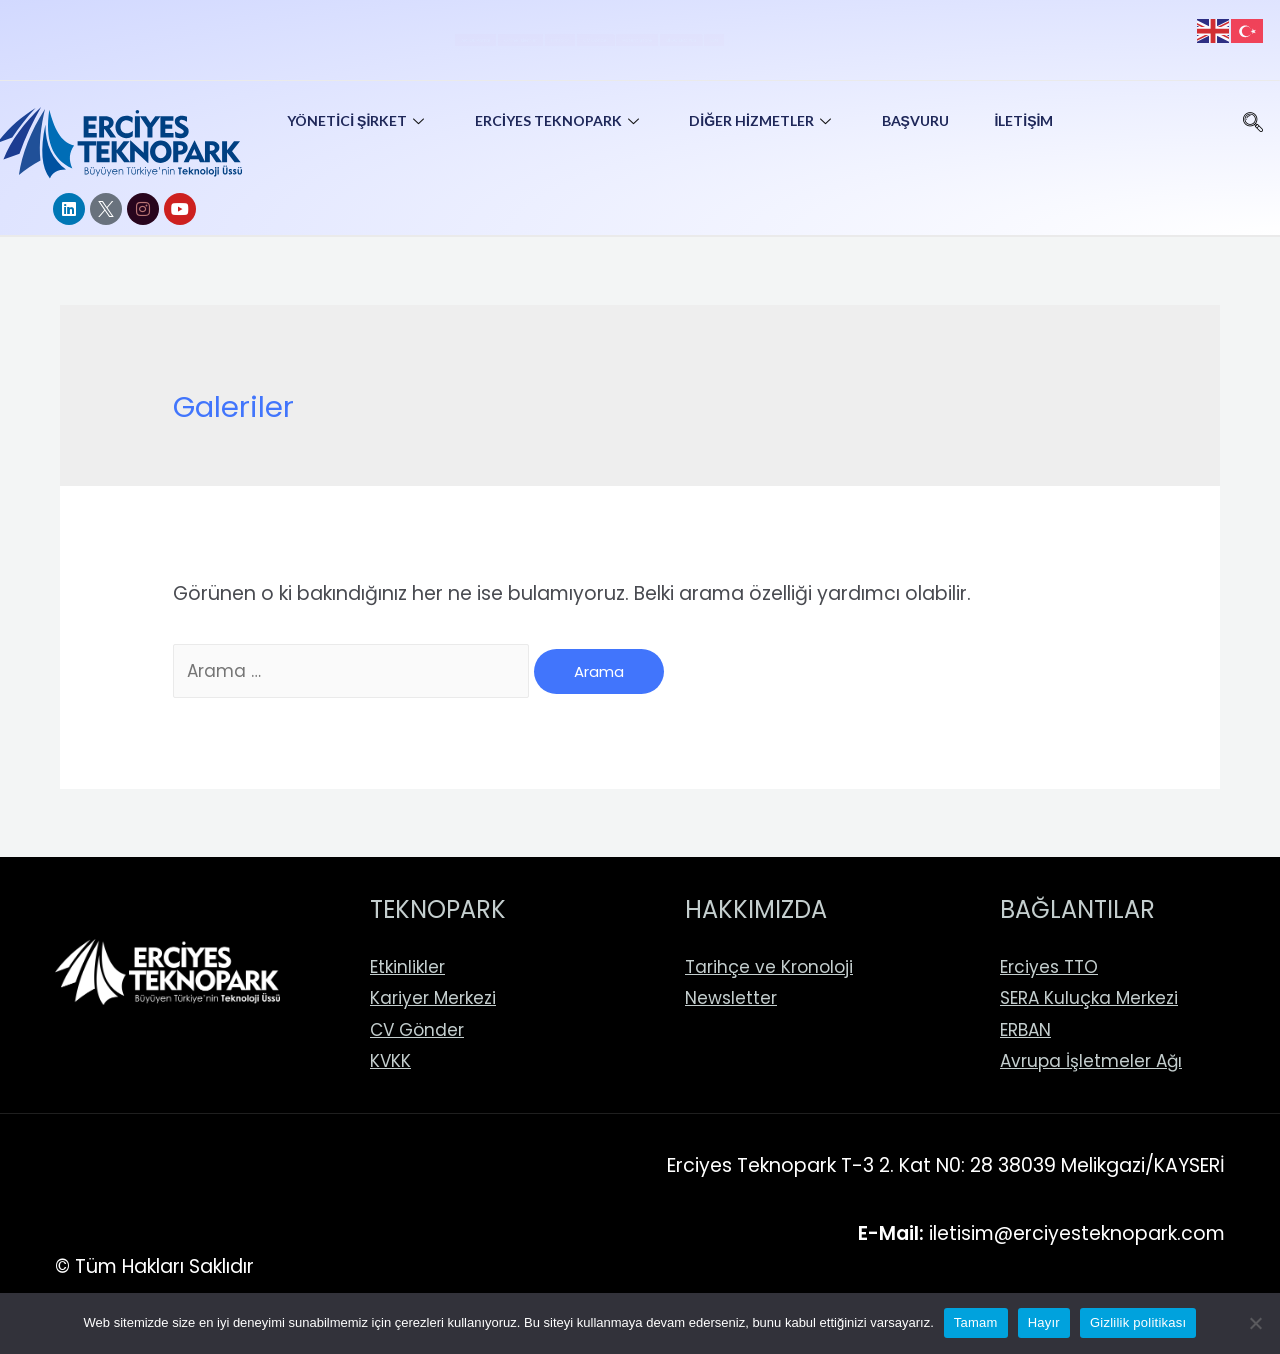 The height and width of the screenshot is (1354, 1280). What do you see at coordinates (566, 120) in the screenshot?
I see `Erciyes Teknopark` at bounding box center [566, 120].